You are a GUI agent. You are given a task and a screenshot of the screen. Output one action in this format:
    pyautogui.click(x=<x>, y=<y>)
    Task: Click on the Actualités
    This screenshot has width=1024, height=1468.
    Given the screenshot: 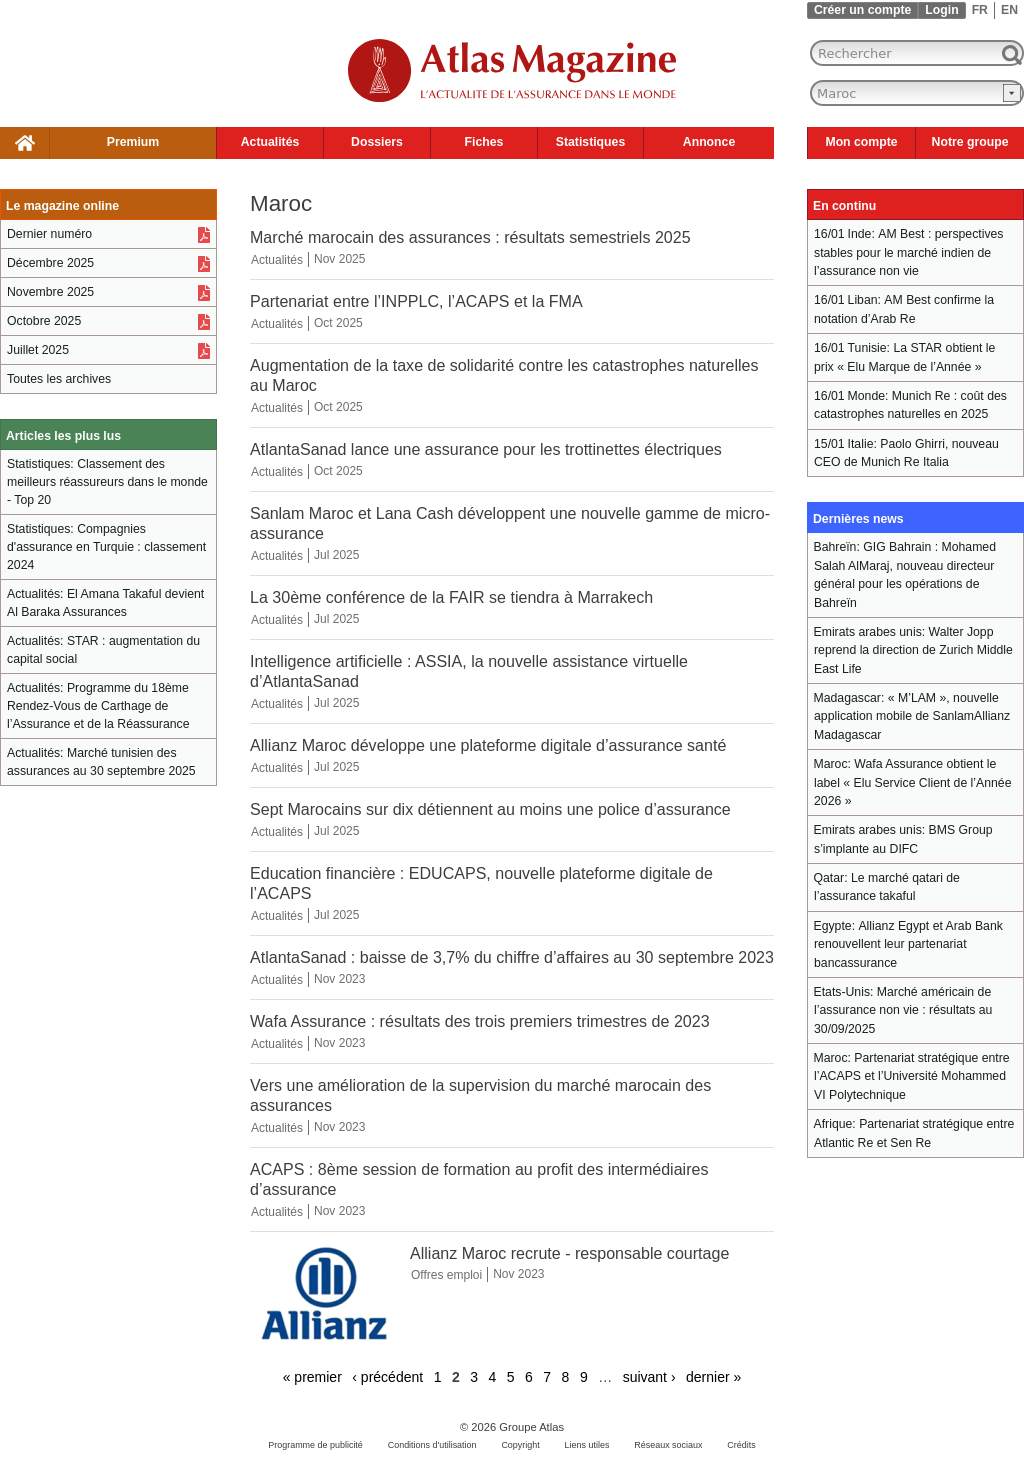 What is the action you would take?
    pyautogui.click(x=270, y=142)
    